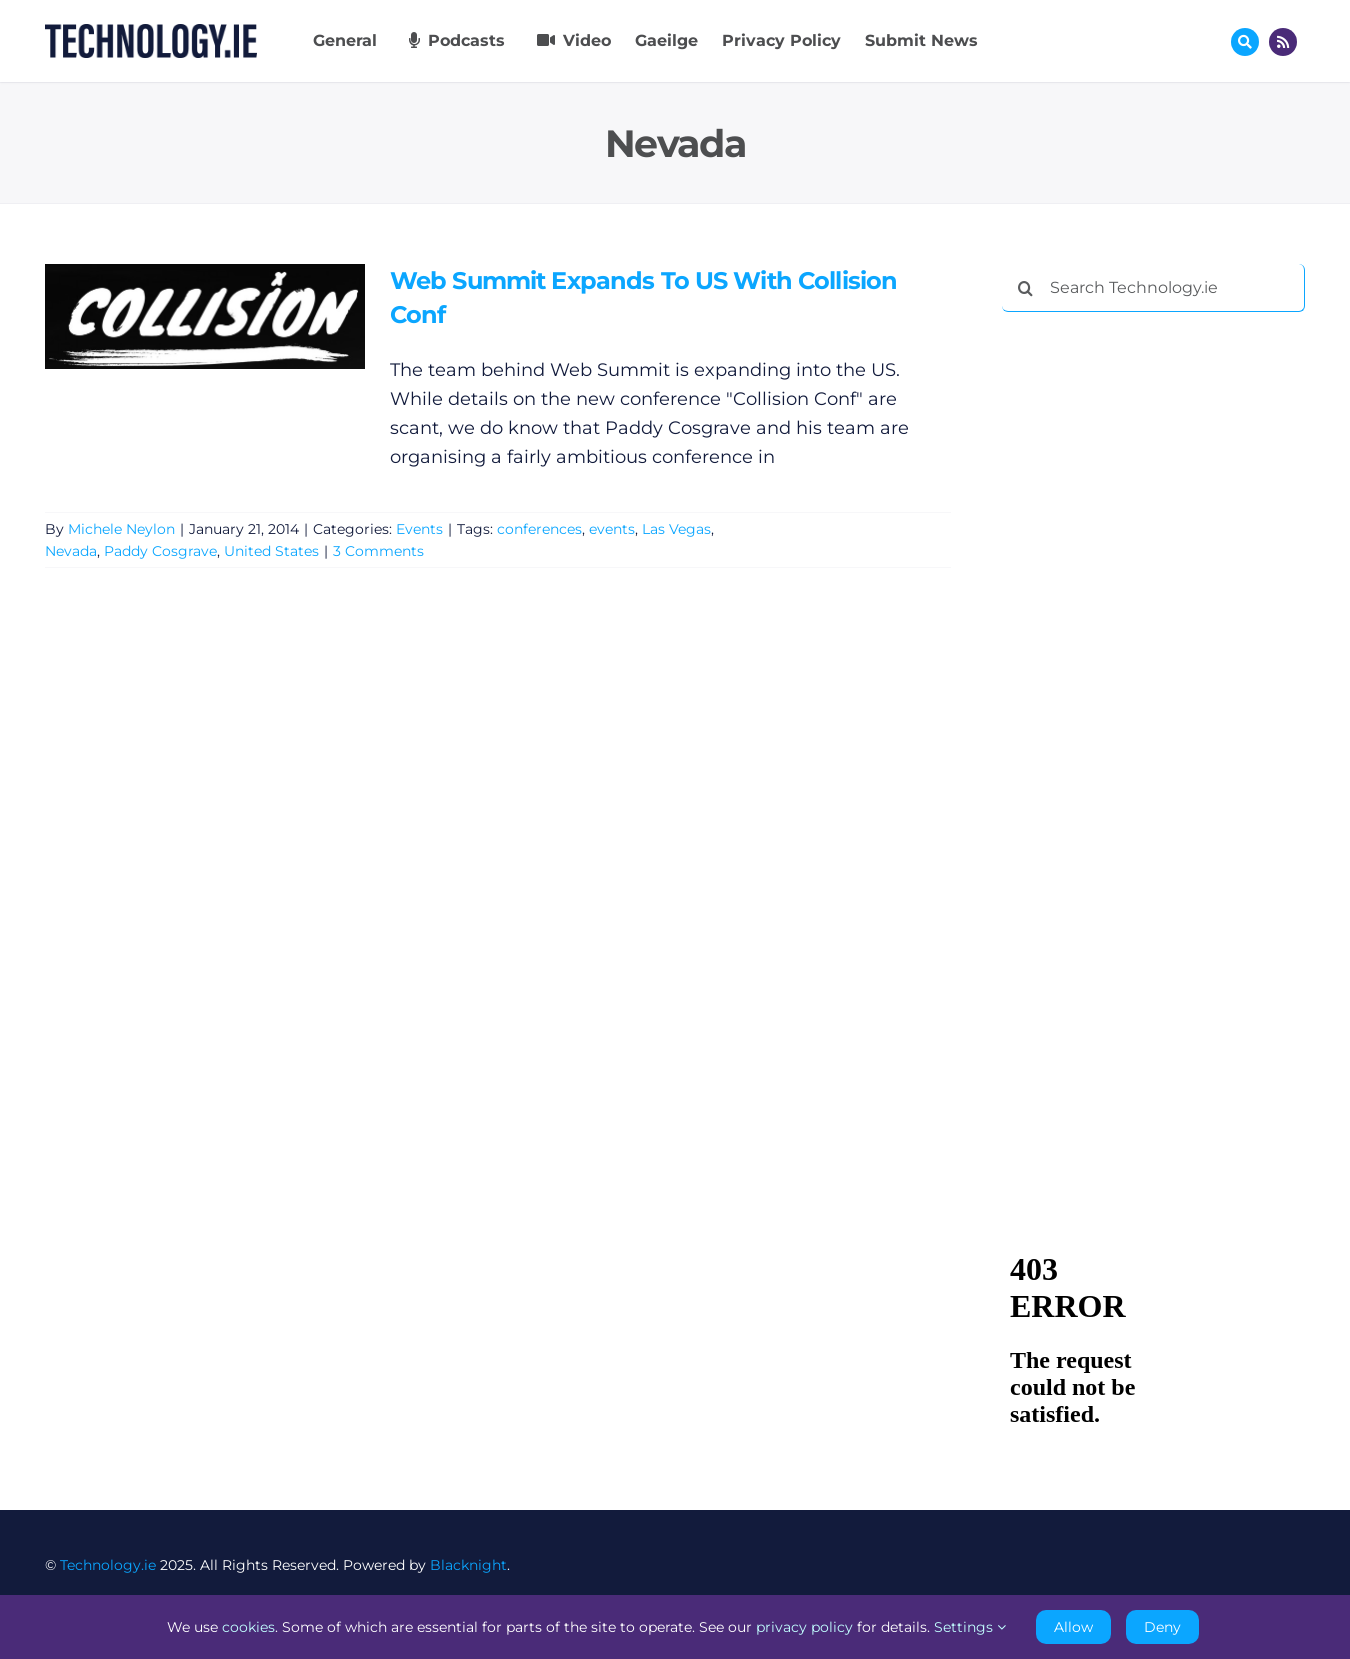 The width and height of the screenshot is (1350, 1659). Describe the element at coordinates (108, 1565) in the screenshot. I see `Technology.ie` at that location.